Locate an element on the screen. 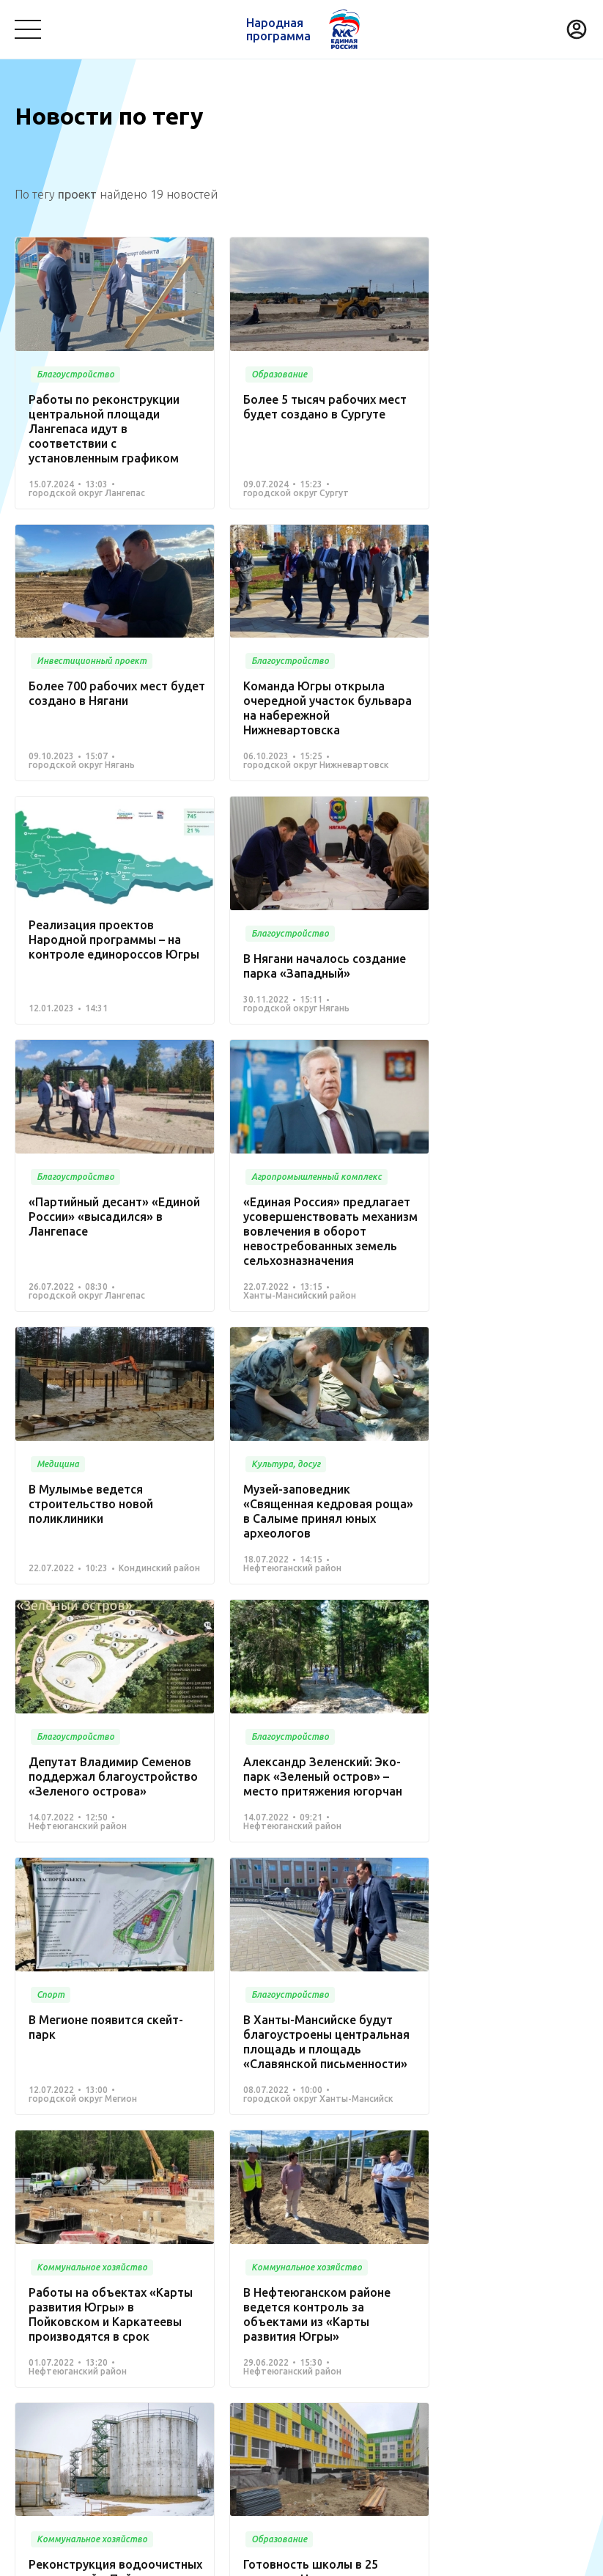  Спорт is located at coordinates (30, 2366).